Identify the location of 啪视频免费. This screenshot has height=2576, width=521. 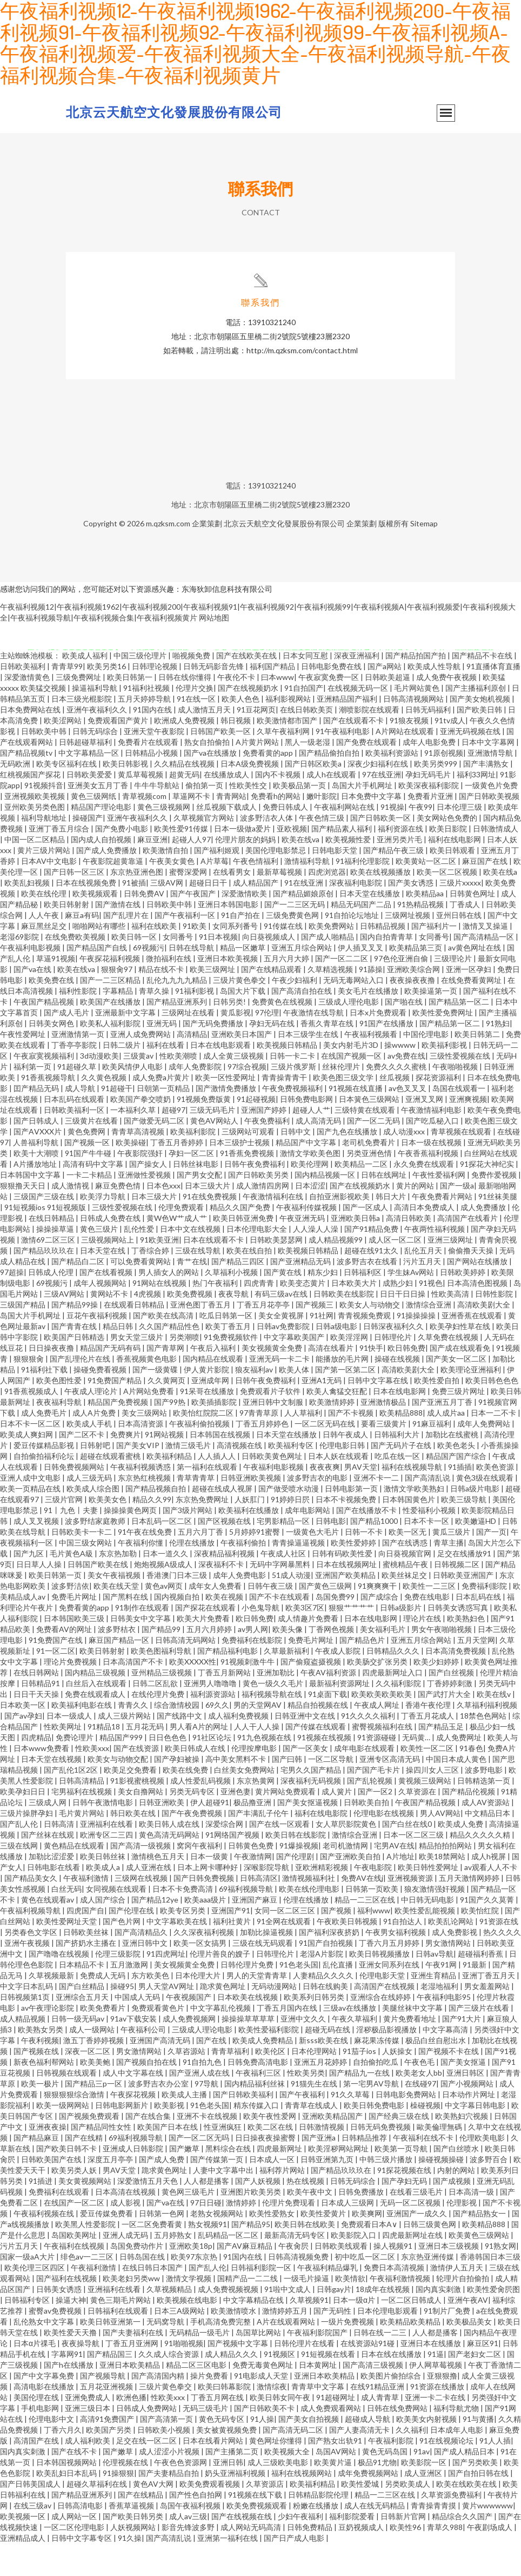
(192, 687).